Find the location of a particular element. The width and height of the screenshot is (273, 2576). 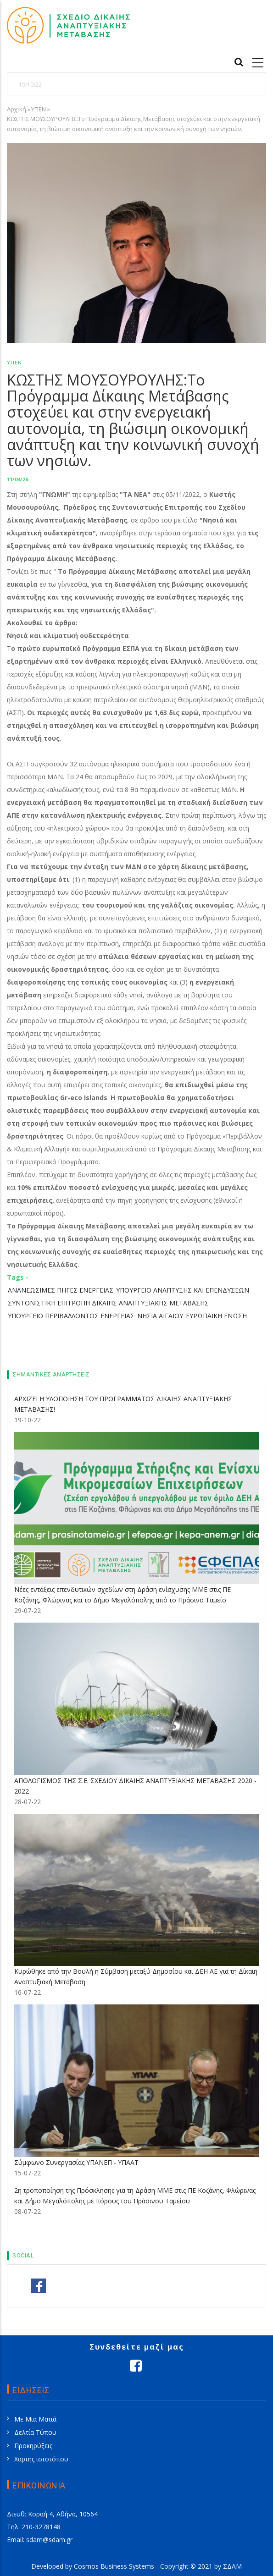

ΕΥΡΩΠΑΙΚΗ ΕΝΩΣΗ is located at coordinates (216, 1315).